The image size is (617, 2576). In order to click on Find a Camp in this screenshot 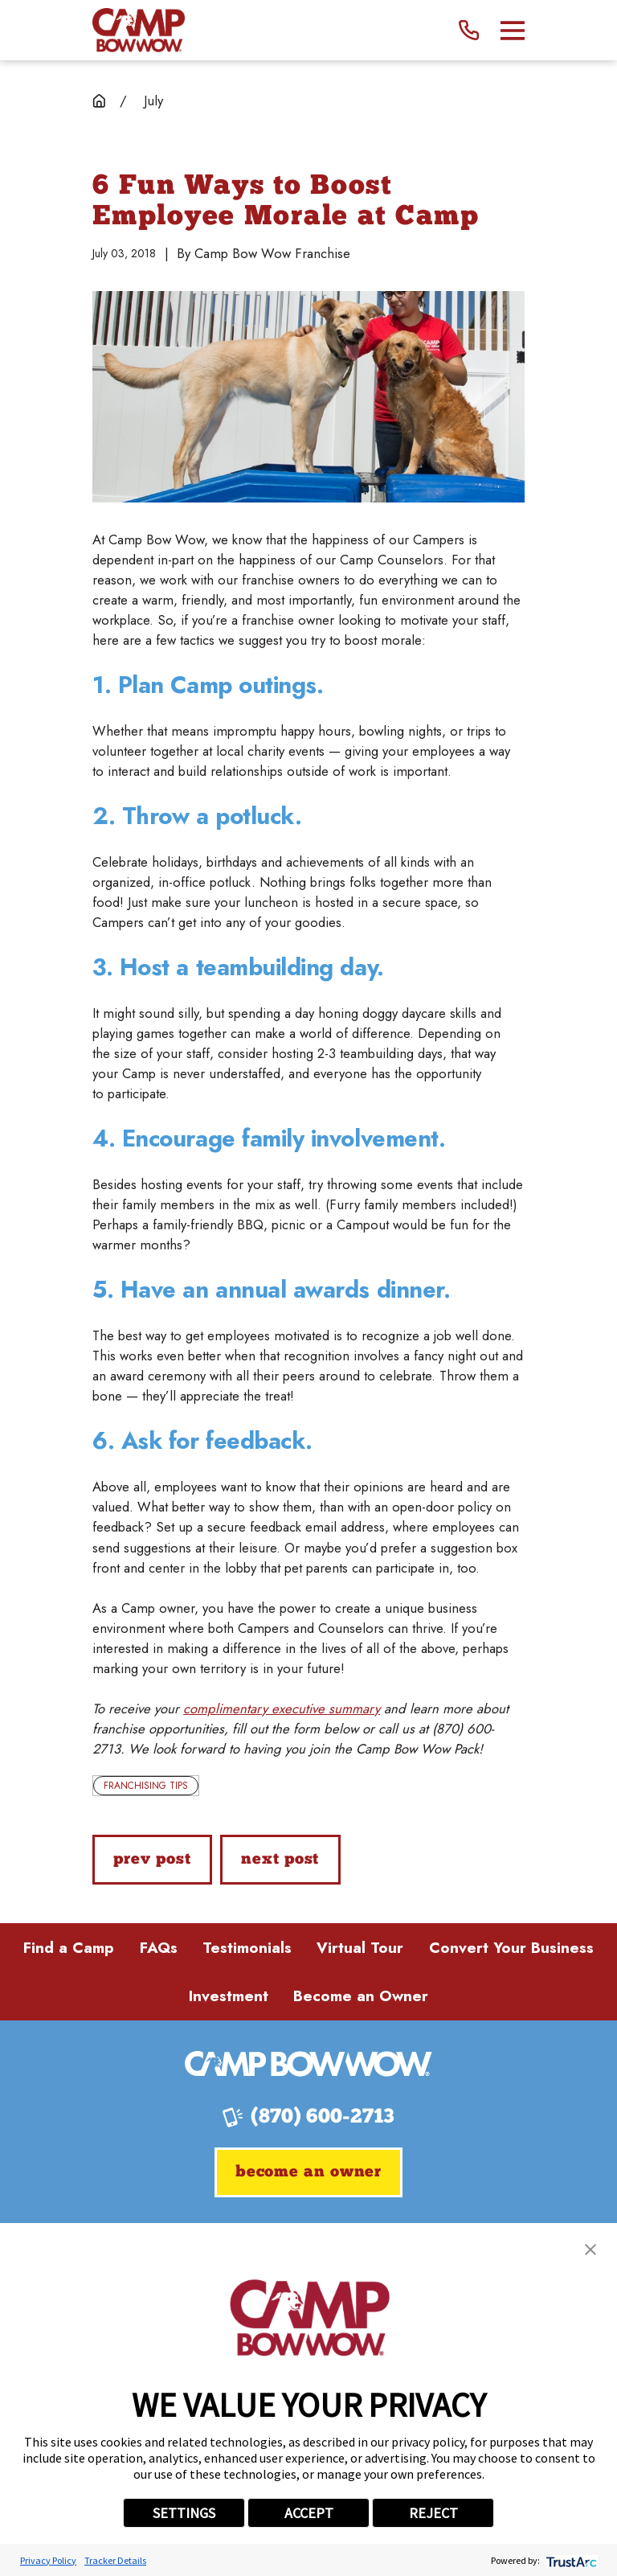, I will do `click(68, 1948)`.